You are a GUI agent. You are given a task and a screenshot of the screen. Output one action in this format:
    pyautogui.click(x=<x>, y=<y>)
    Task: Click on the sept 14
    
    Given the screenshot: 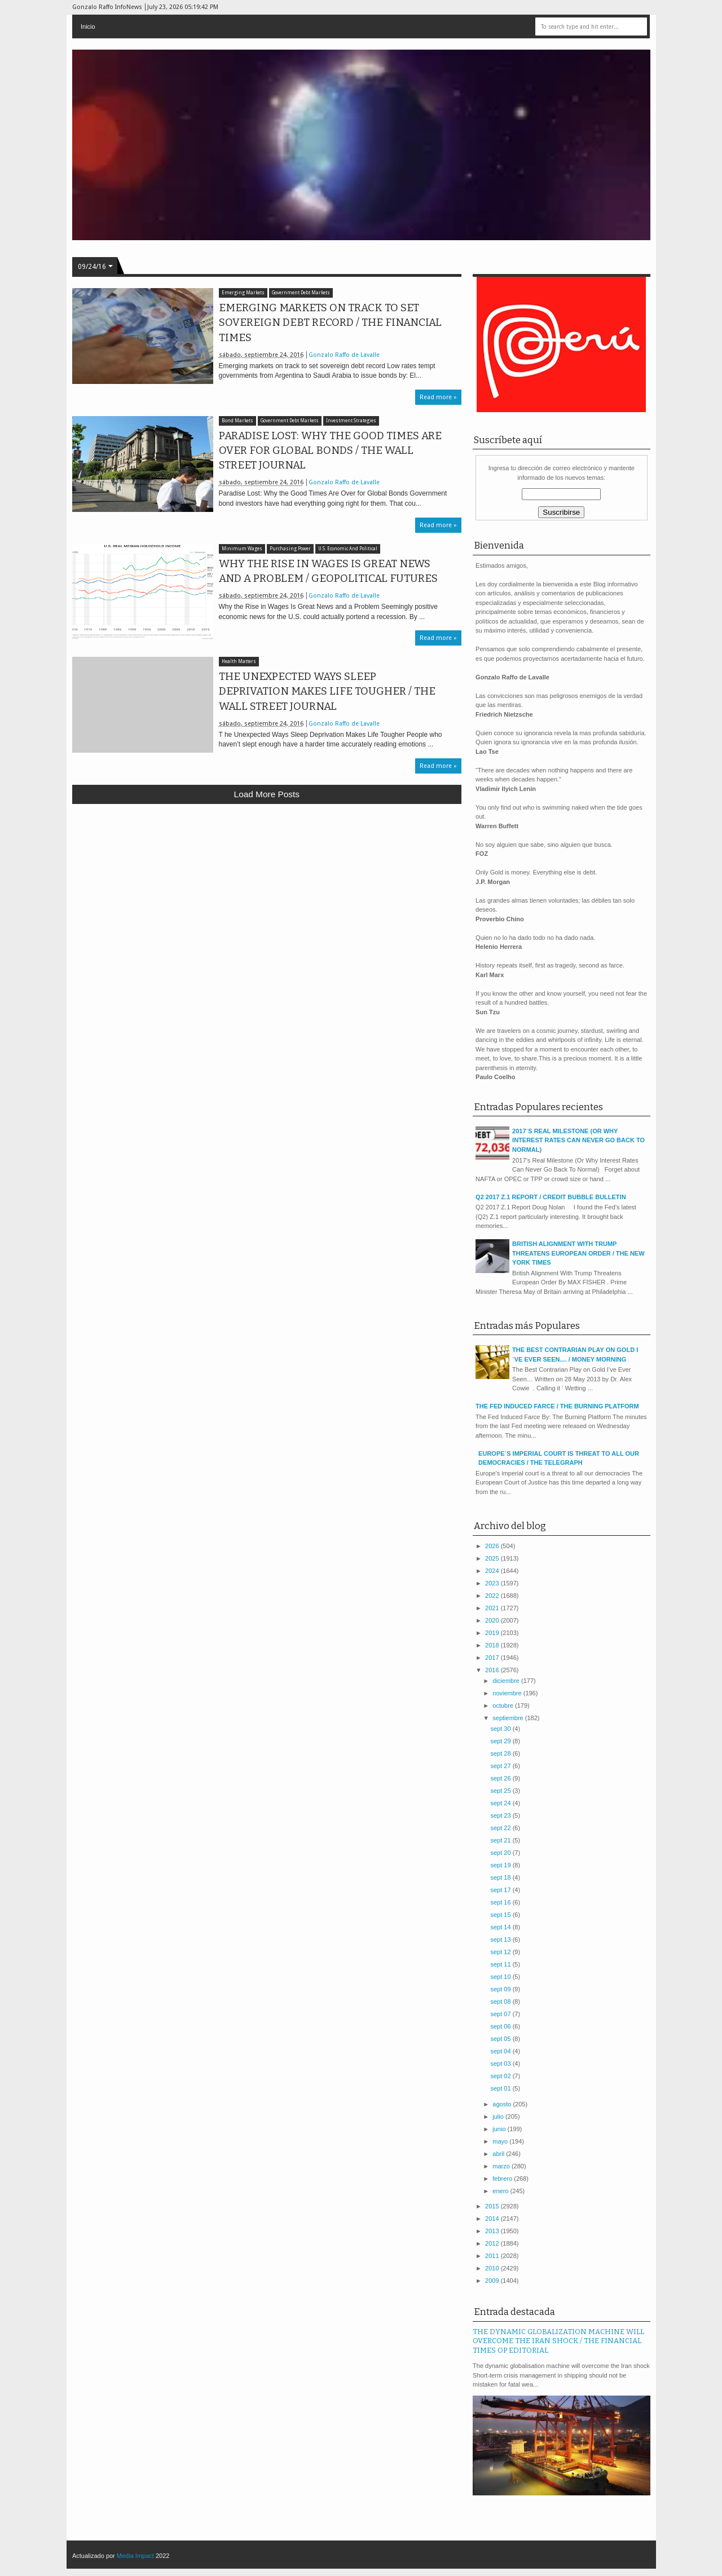 What is the action you would take?
    pyautogui.click(x=501, y=1927)
    